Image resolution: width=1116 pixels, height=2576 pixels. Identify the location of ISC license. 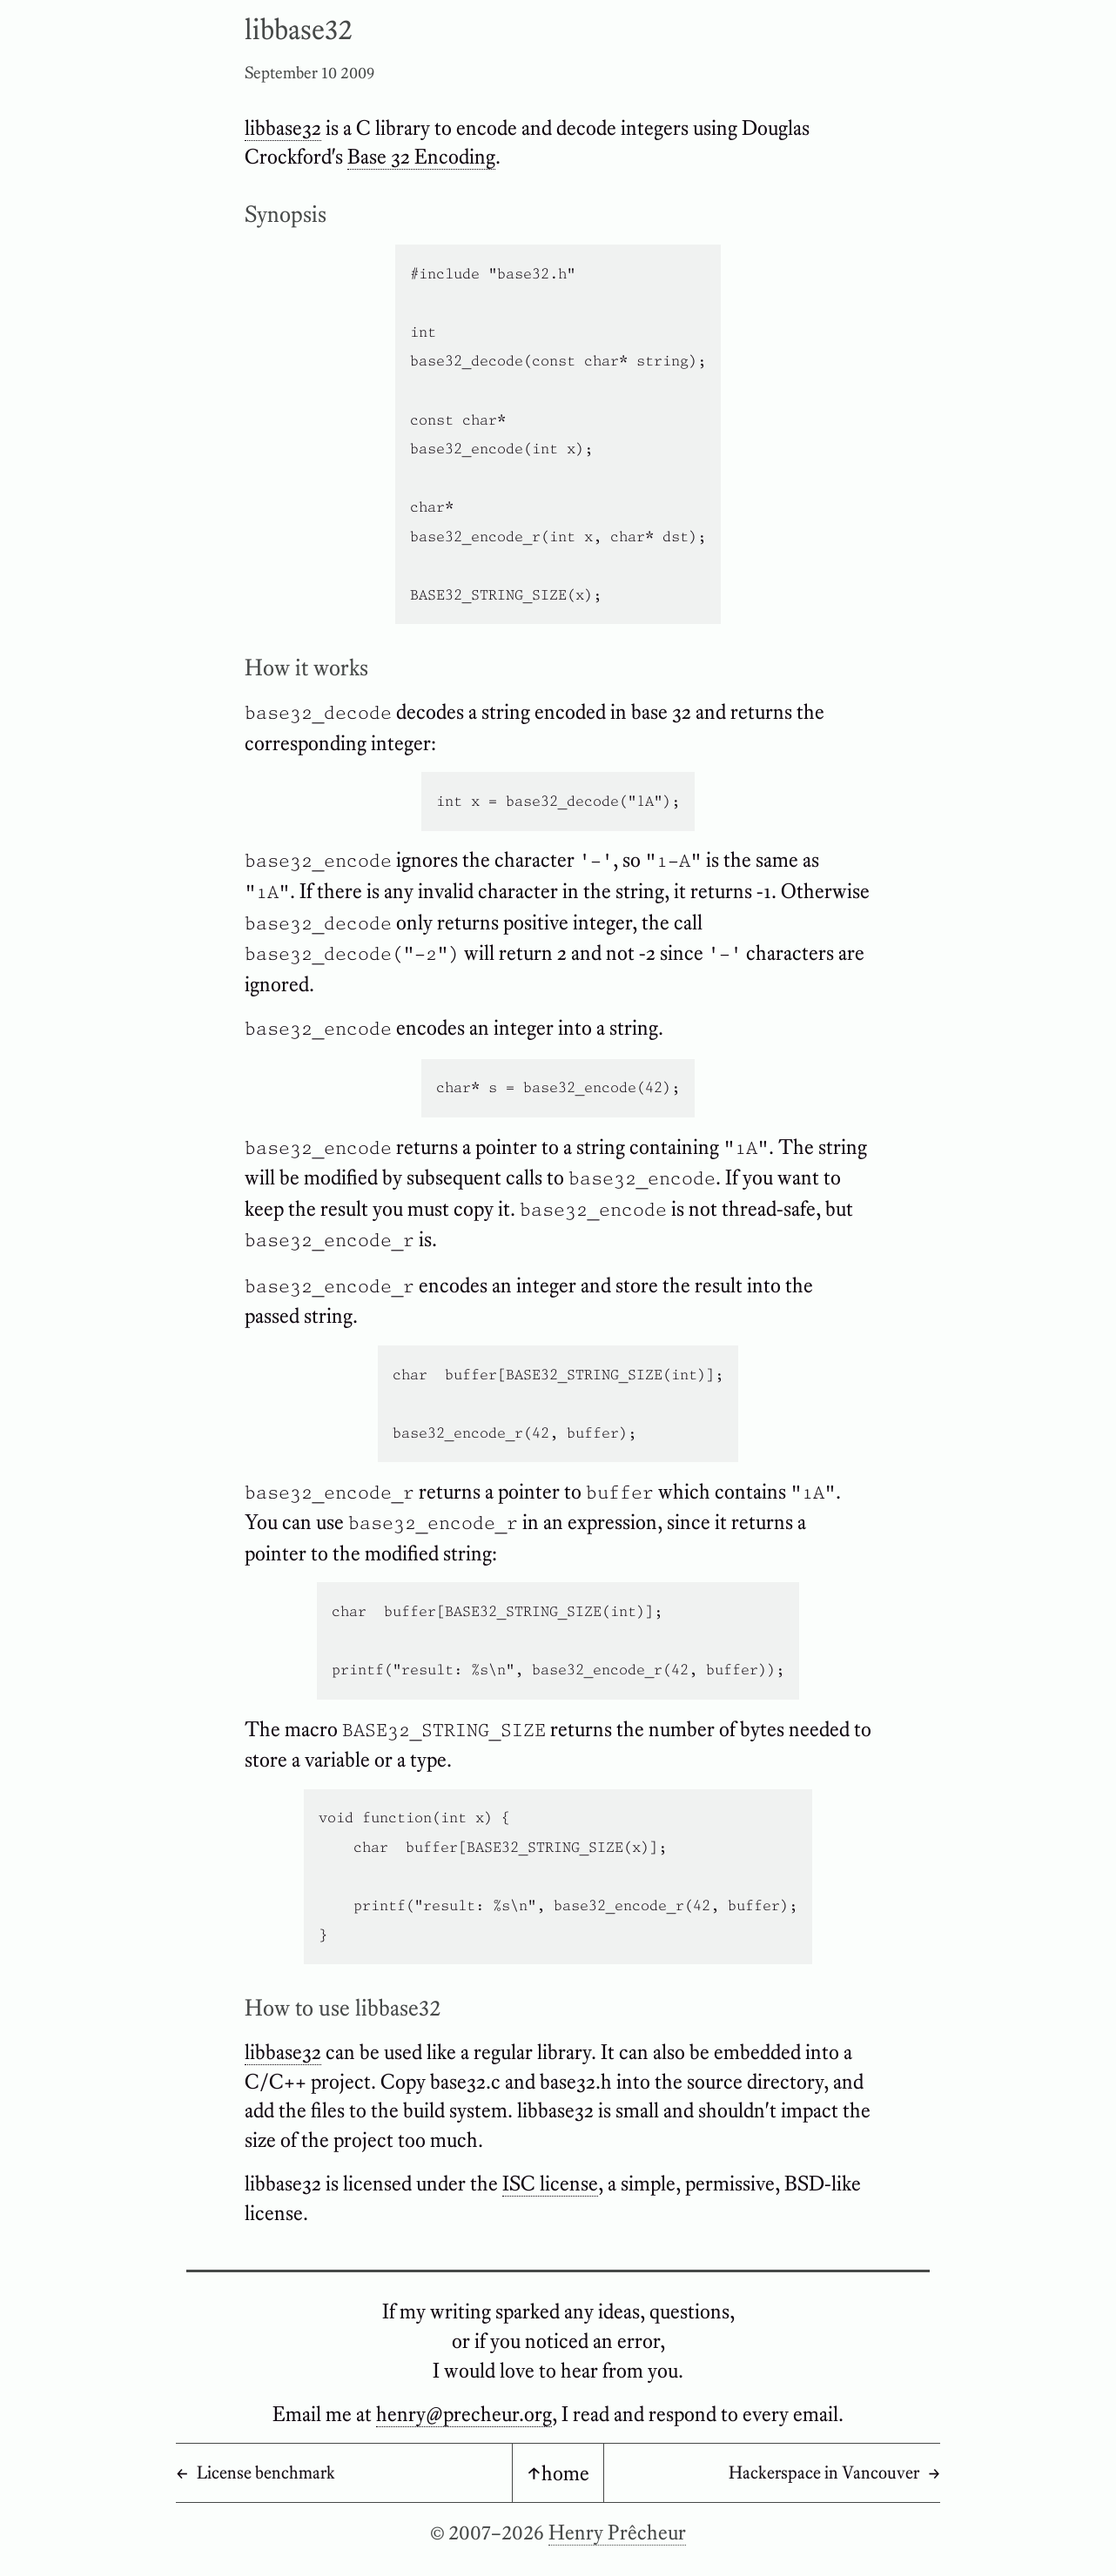
(550, 2183).